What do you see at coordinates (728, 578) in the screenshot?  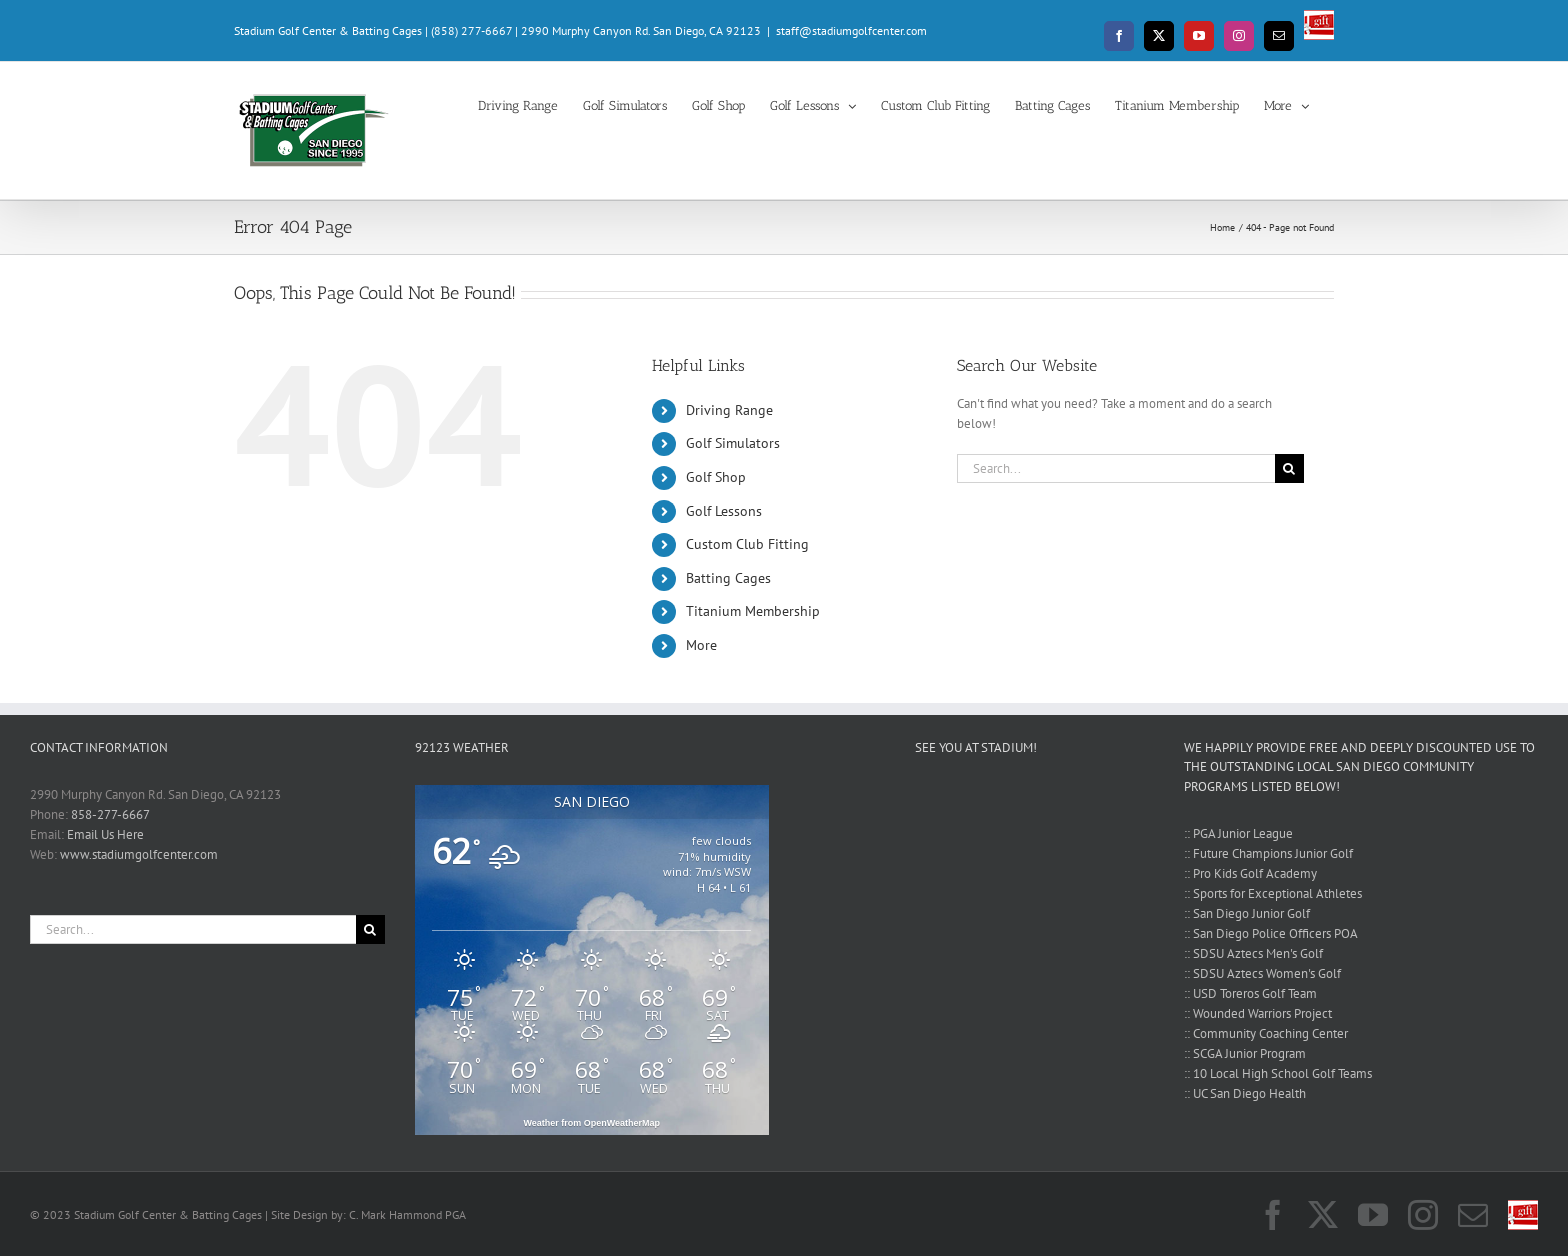 I see `Batting Cages` at bounding box center [728, 578].